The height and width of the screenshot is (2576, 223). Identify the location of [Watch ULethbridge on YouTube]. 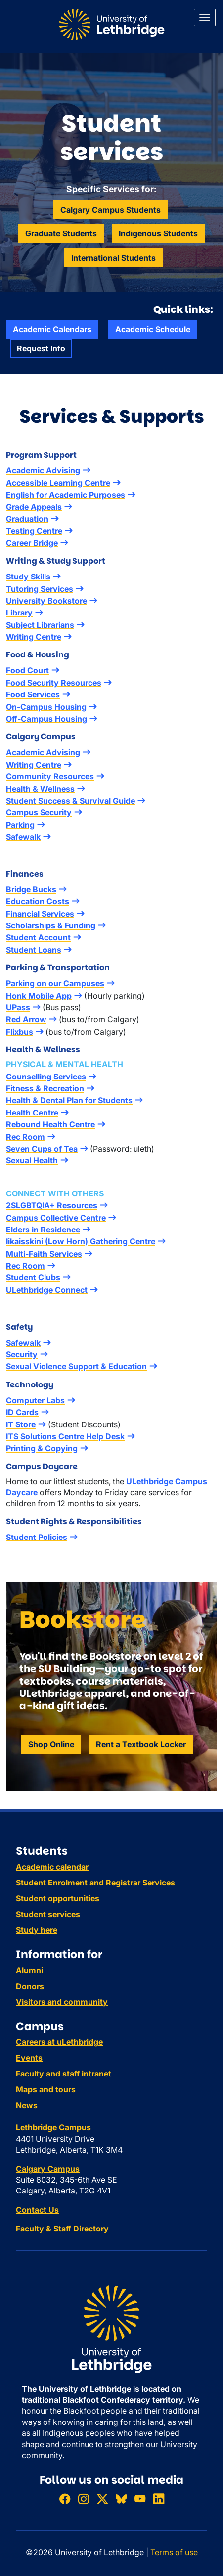
(140, 2499).